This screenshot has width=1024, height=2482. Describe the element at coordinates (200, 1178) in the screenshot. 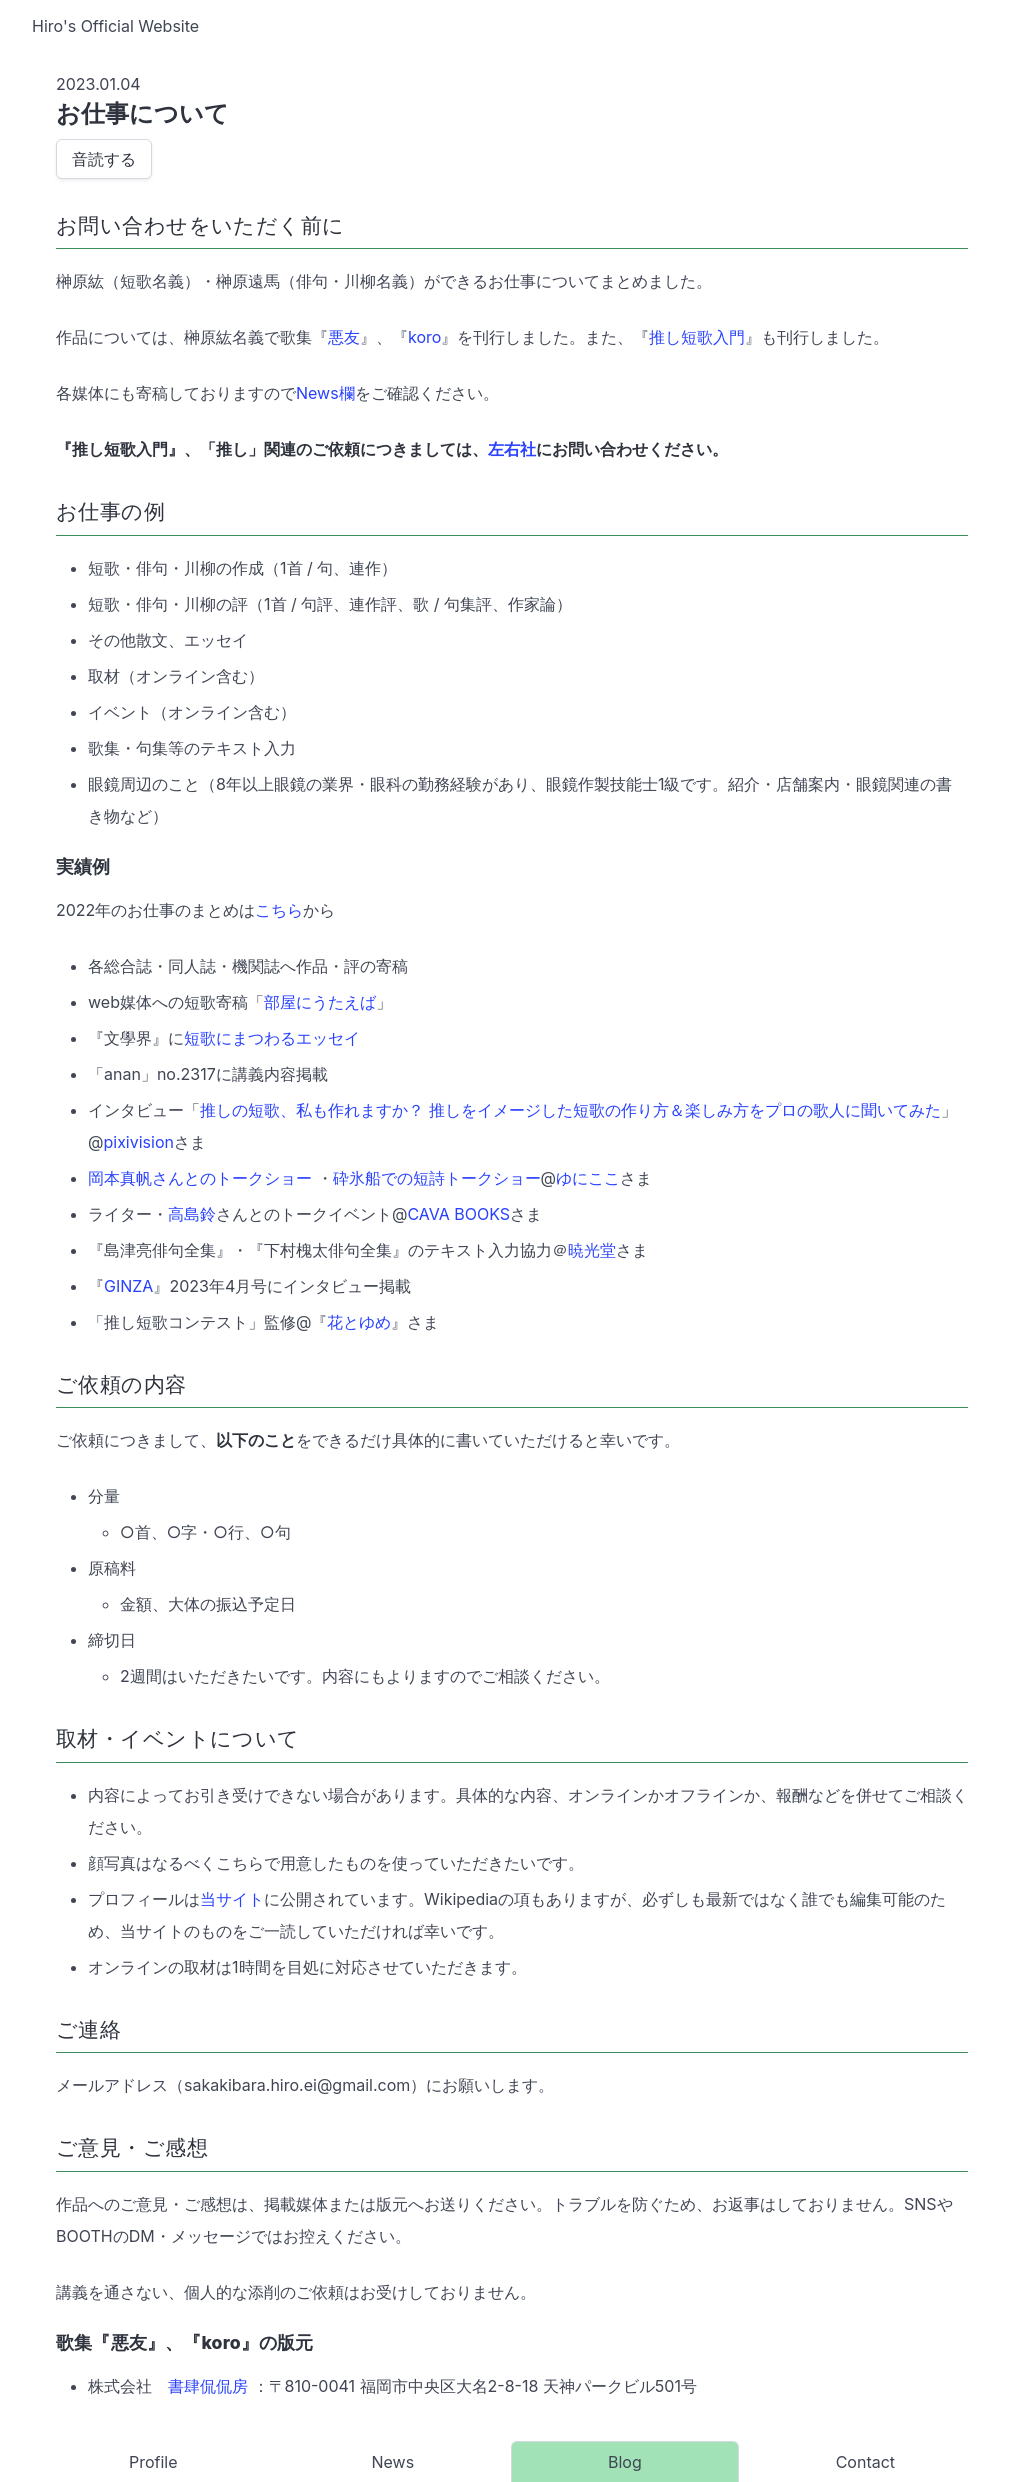

I see `岡本真帆さんとのトークショー` at that location.